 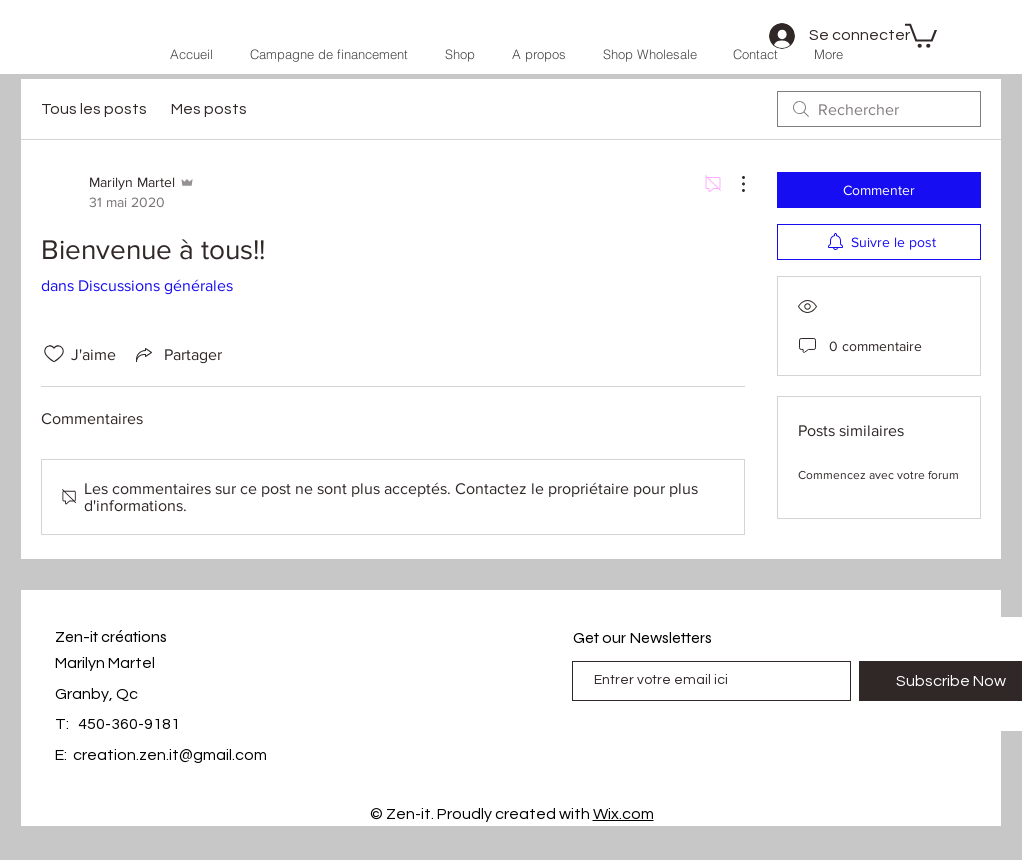 What do you see at coordinates (921, 34) in the screenshot?
I see `[button]` at bounding box center [921, 34].